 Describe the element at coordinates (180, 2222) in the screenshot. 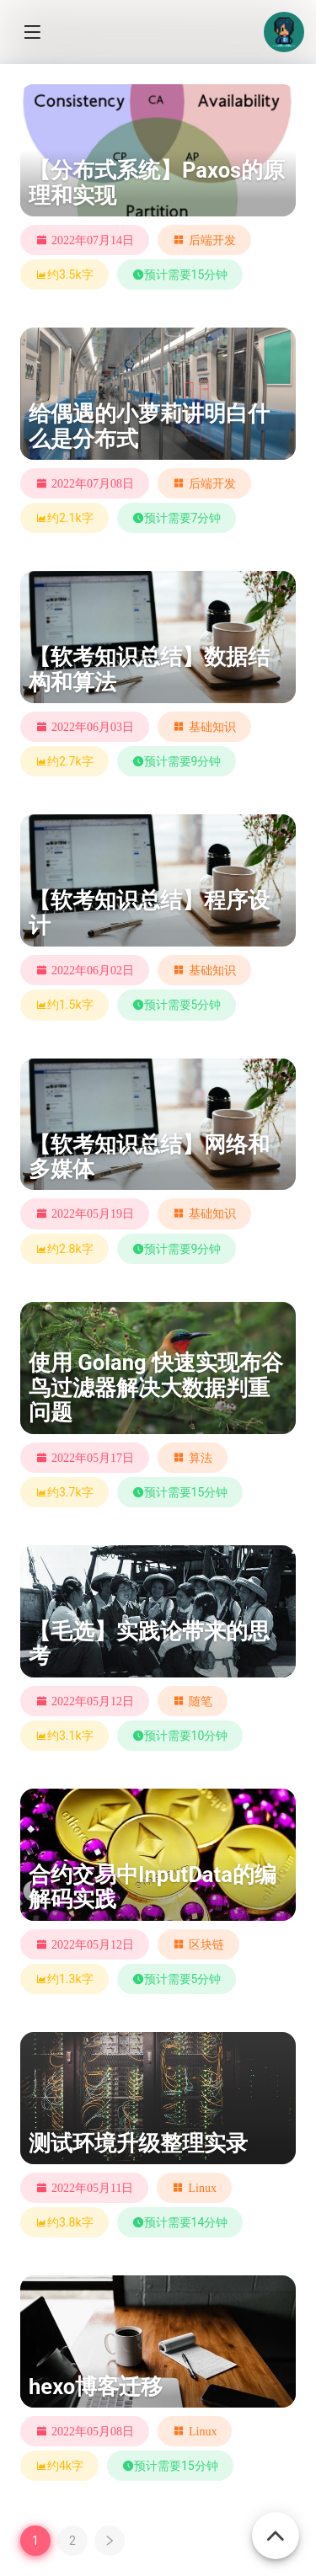

I see `预计需要14分钟` at that location.